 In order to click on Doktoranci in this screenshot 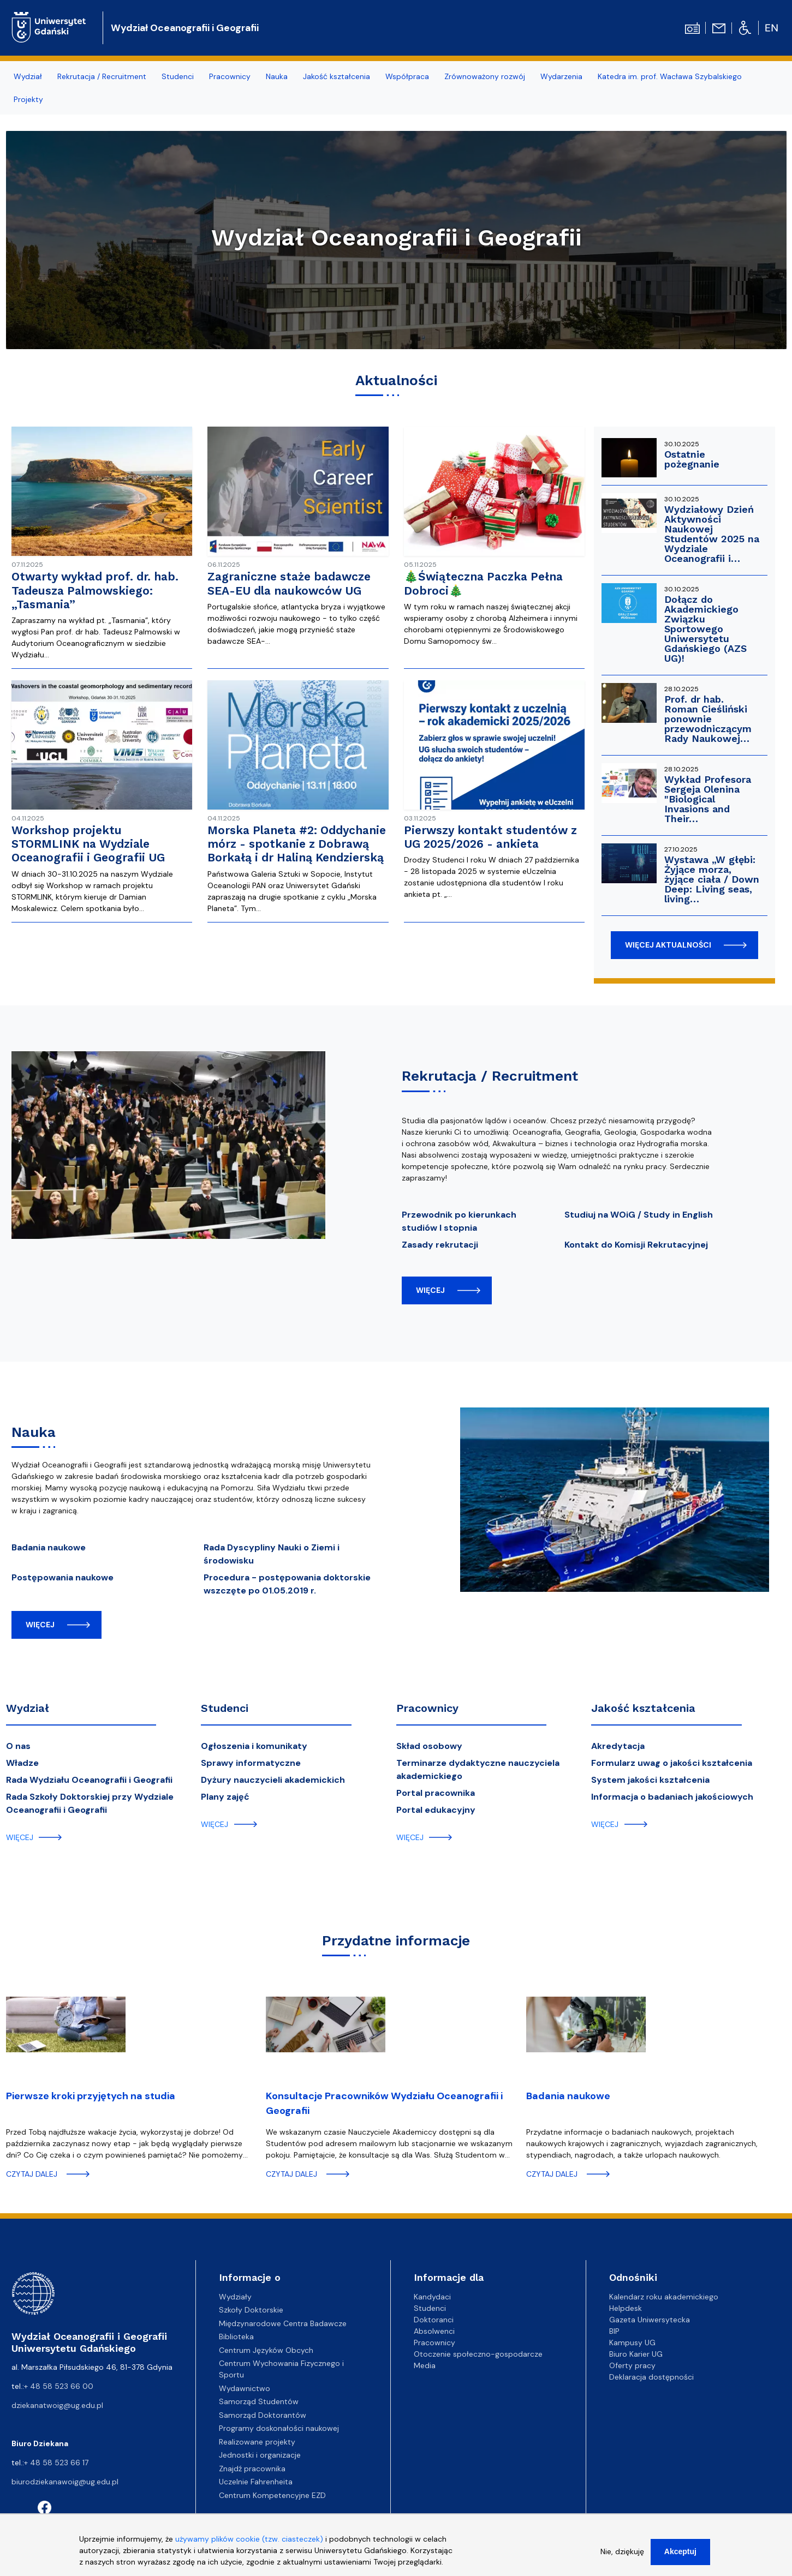, I will do `click(434, 2320)`.